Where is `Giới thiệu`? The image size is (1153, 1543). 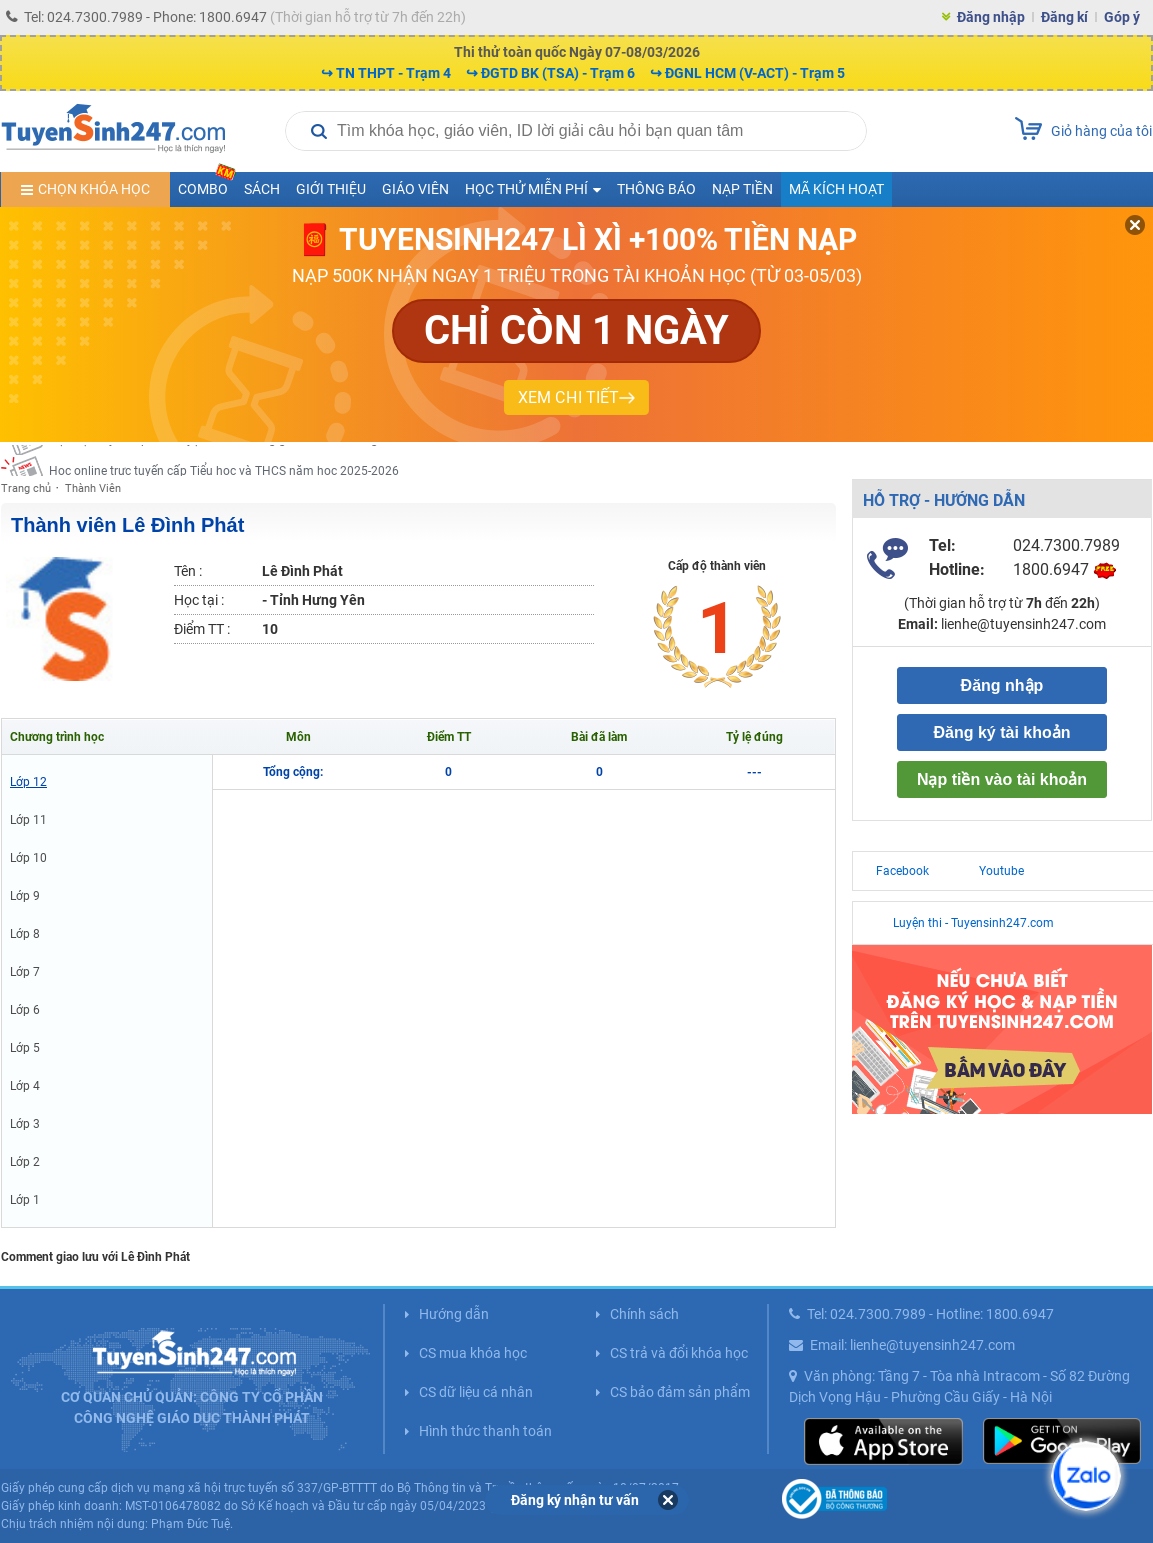
Giới thiệu is located at coordinates (331, 189).